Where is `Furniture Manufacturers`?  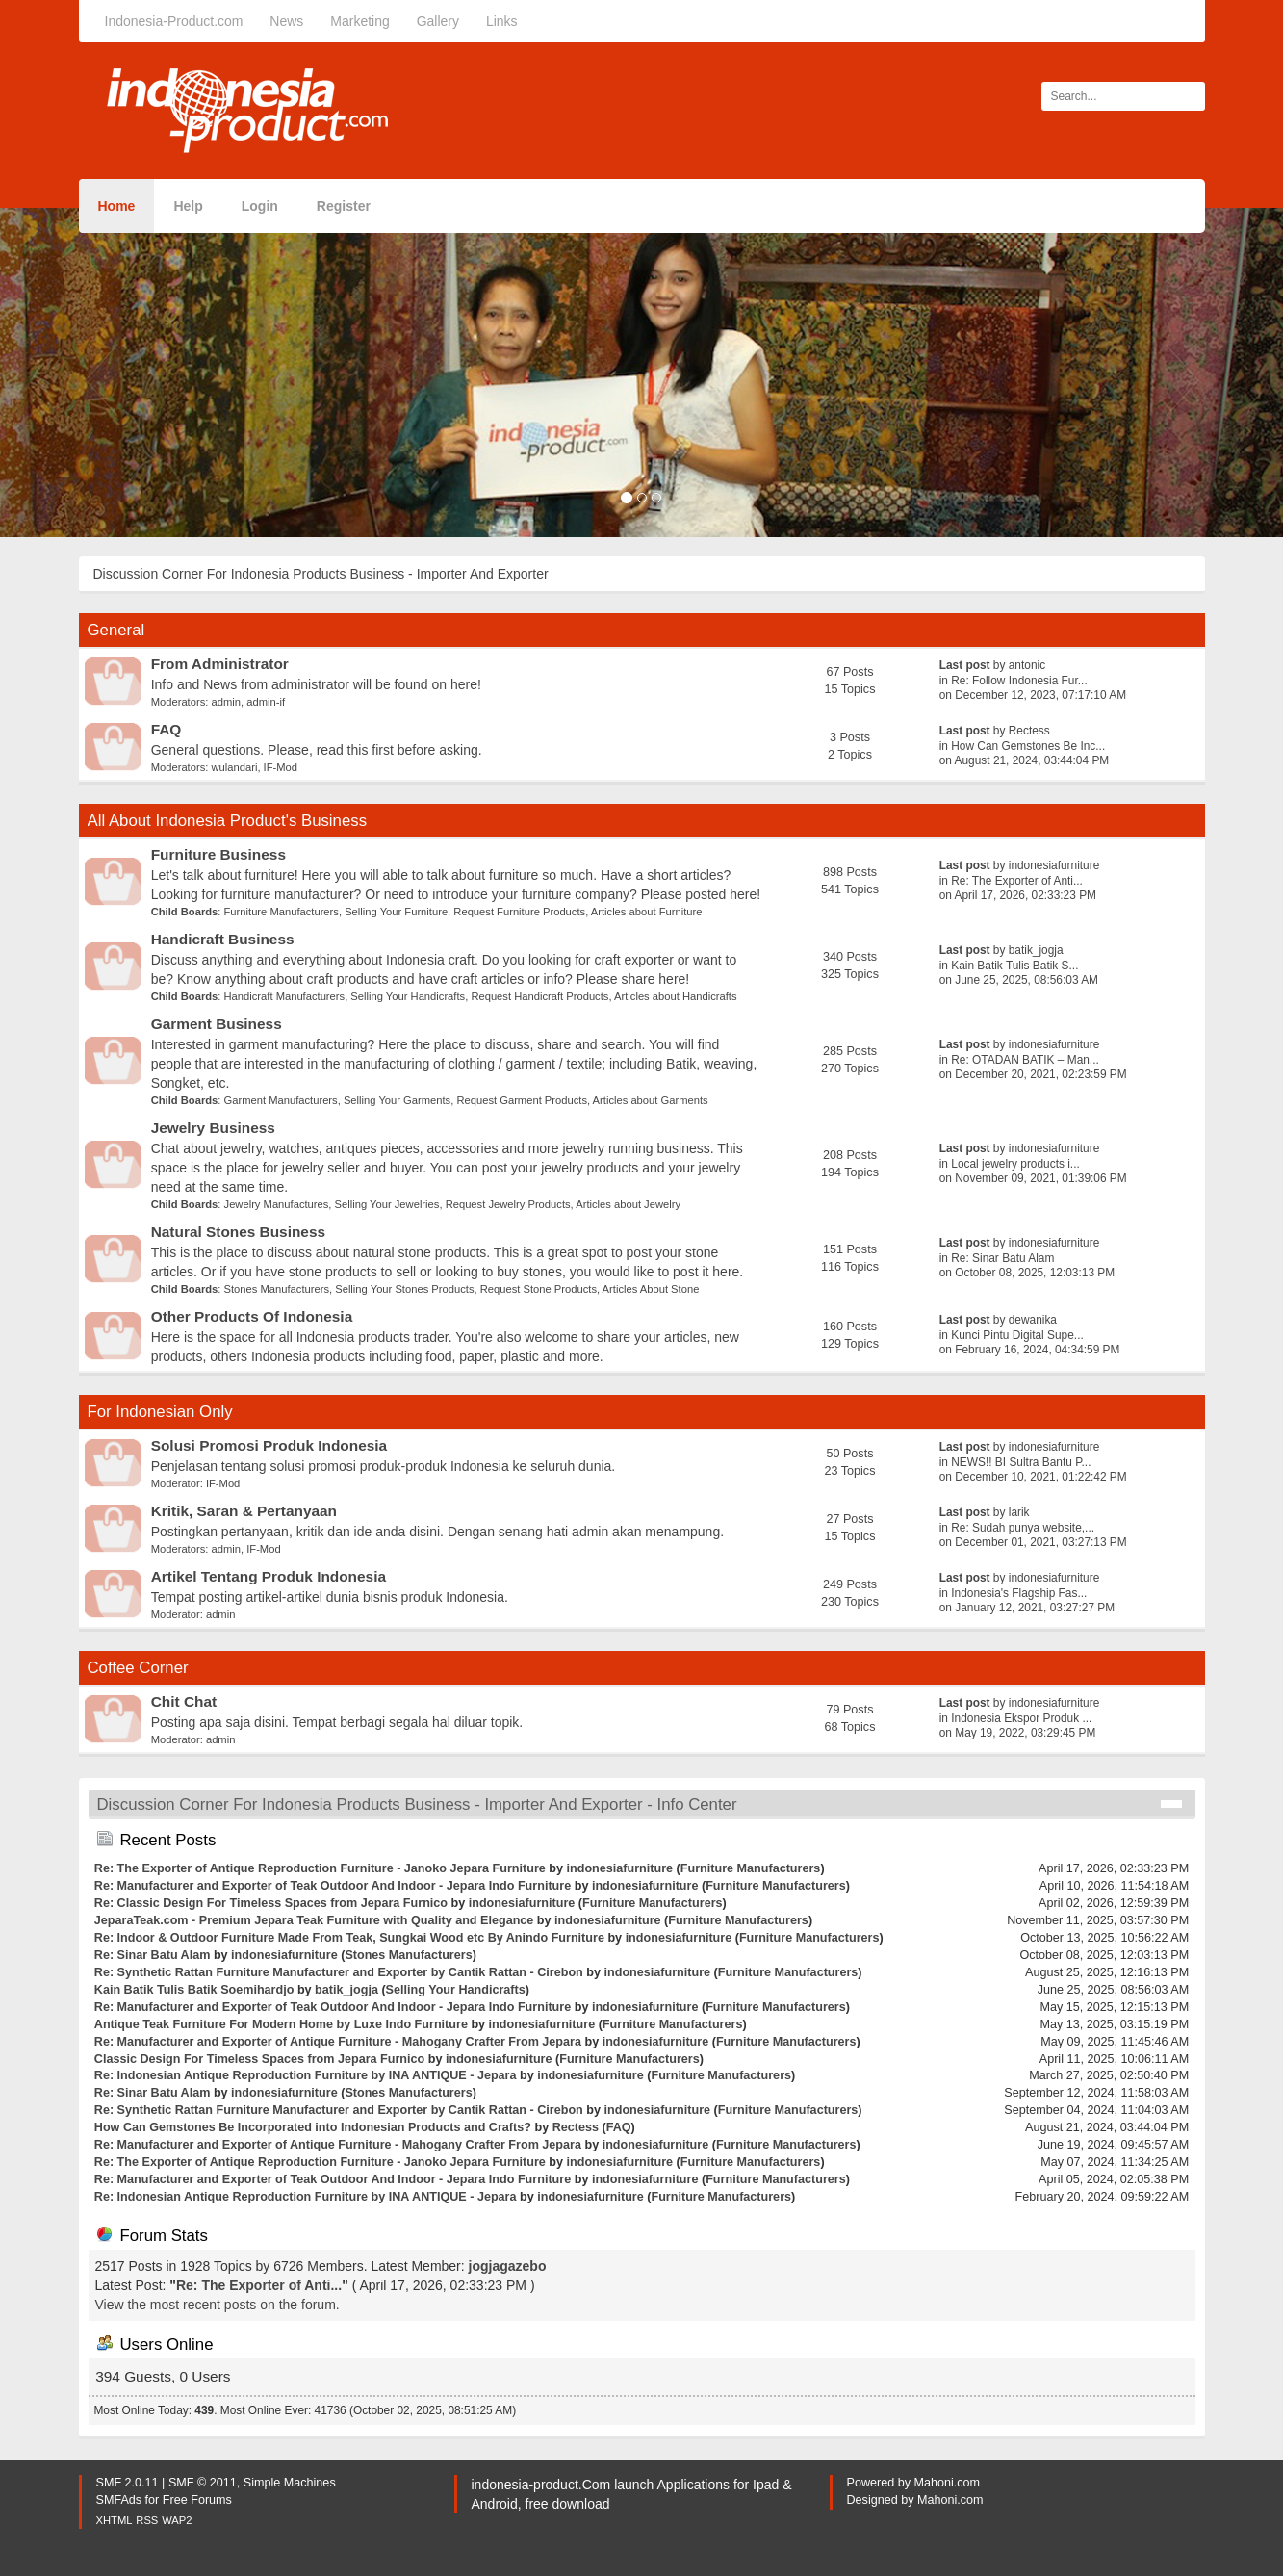 Furniture Manufacturers is located at coordinates (281, 911).